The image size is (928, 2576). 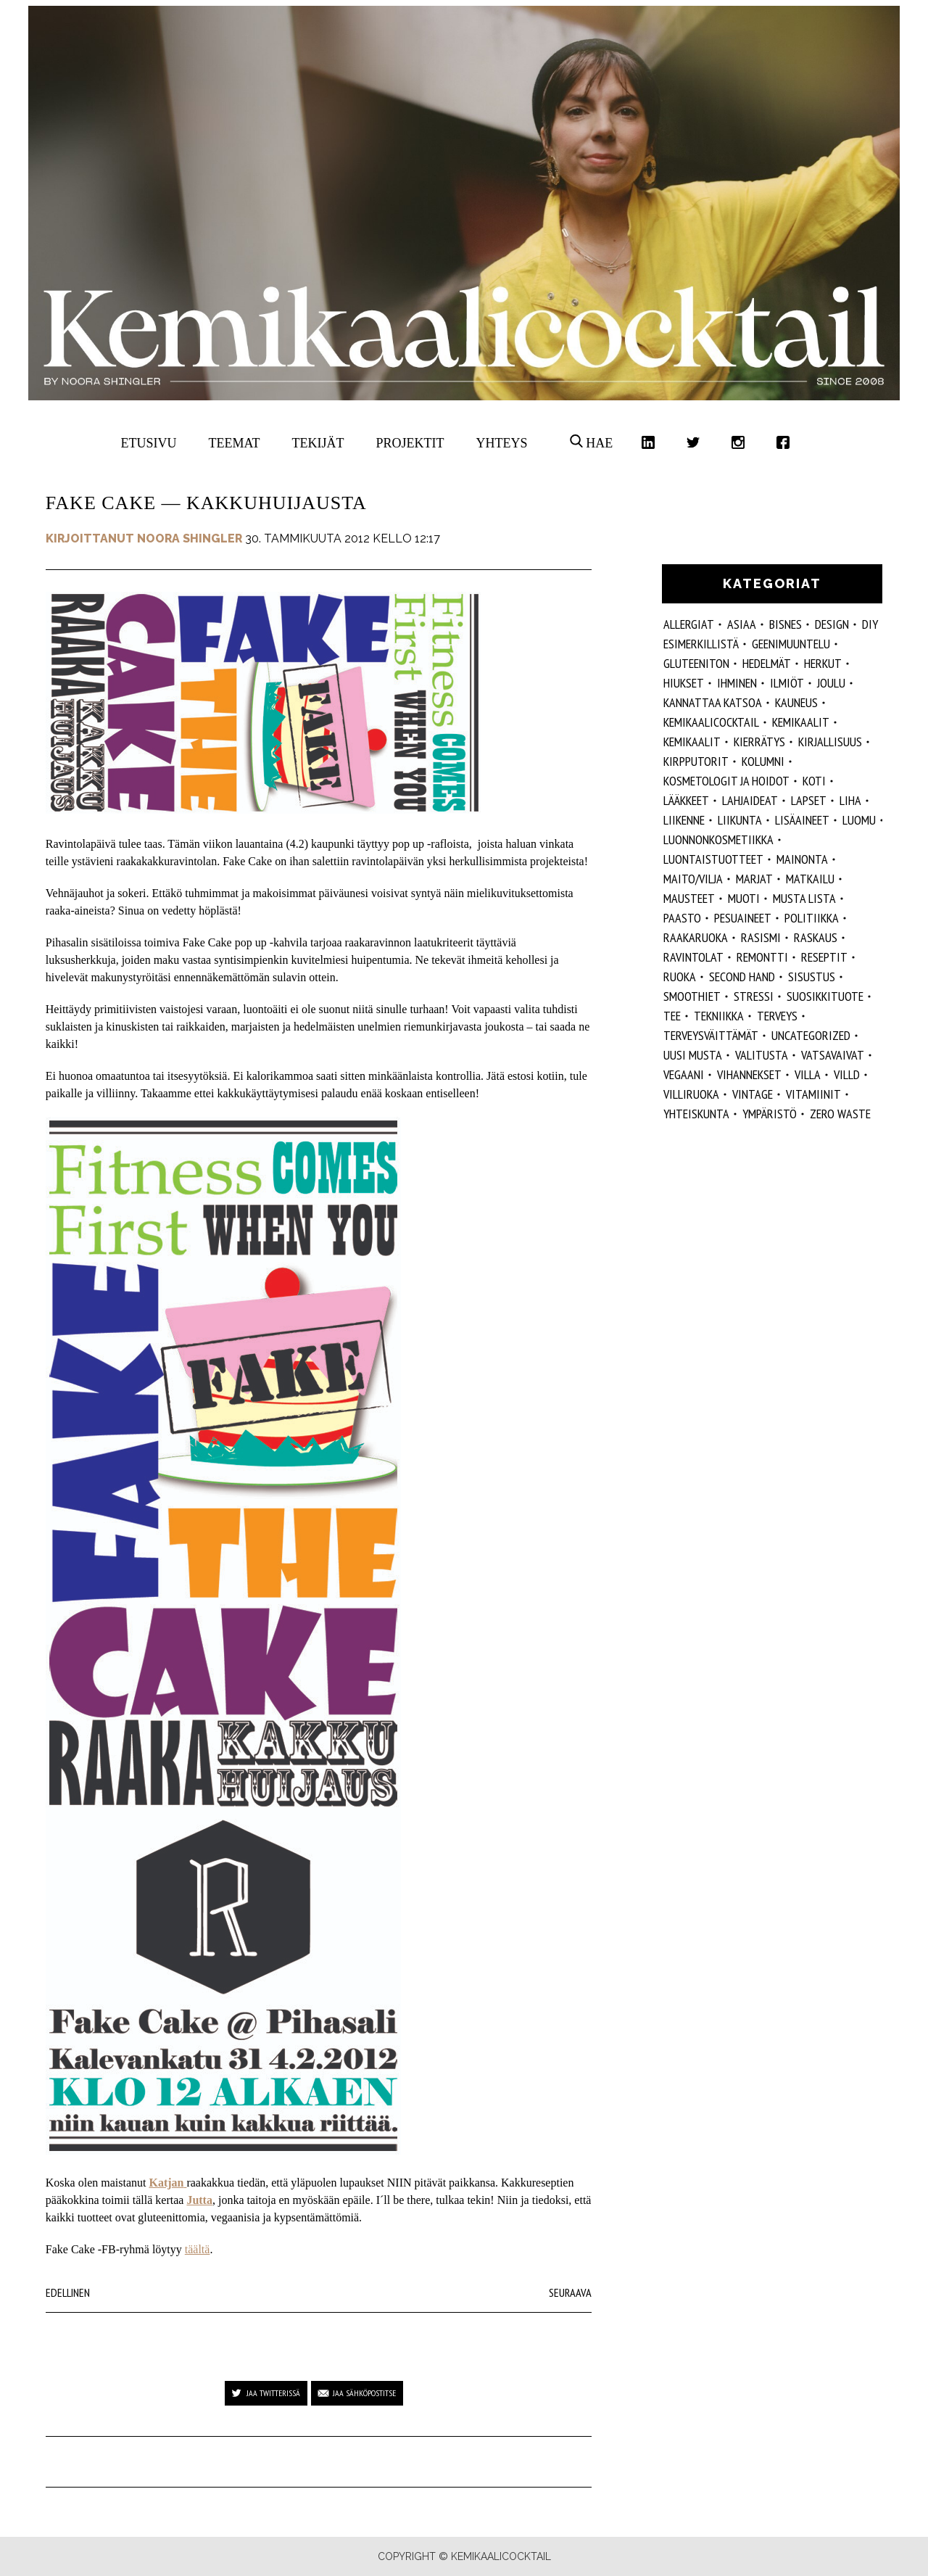 What do you see at coordinates (832, 1054) in the screenshot?
I see `vatsavaivat` at bounding box center [832, 1054].